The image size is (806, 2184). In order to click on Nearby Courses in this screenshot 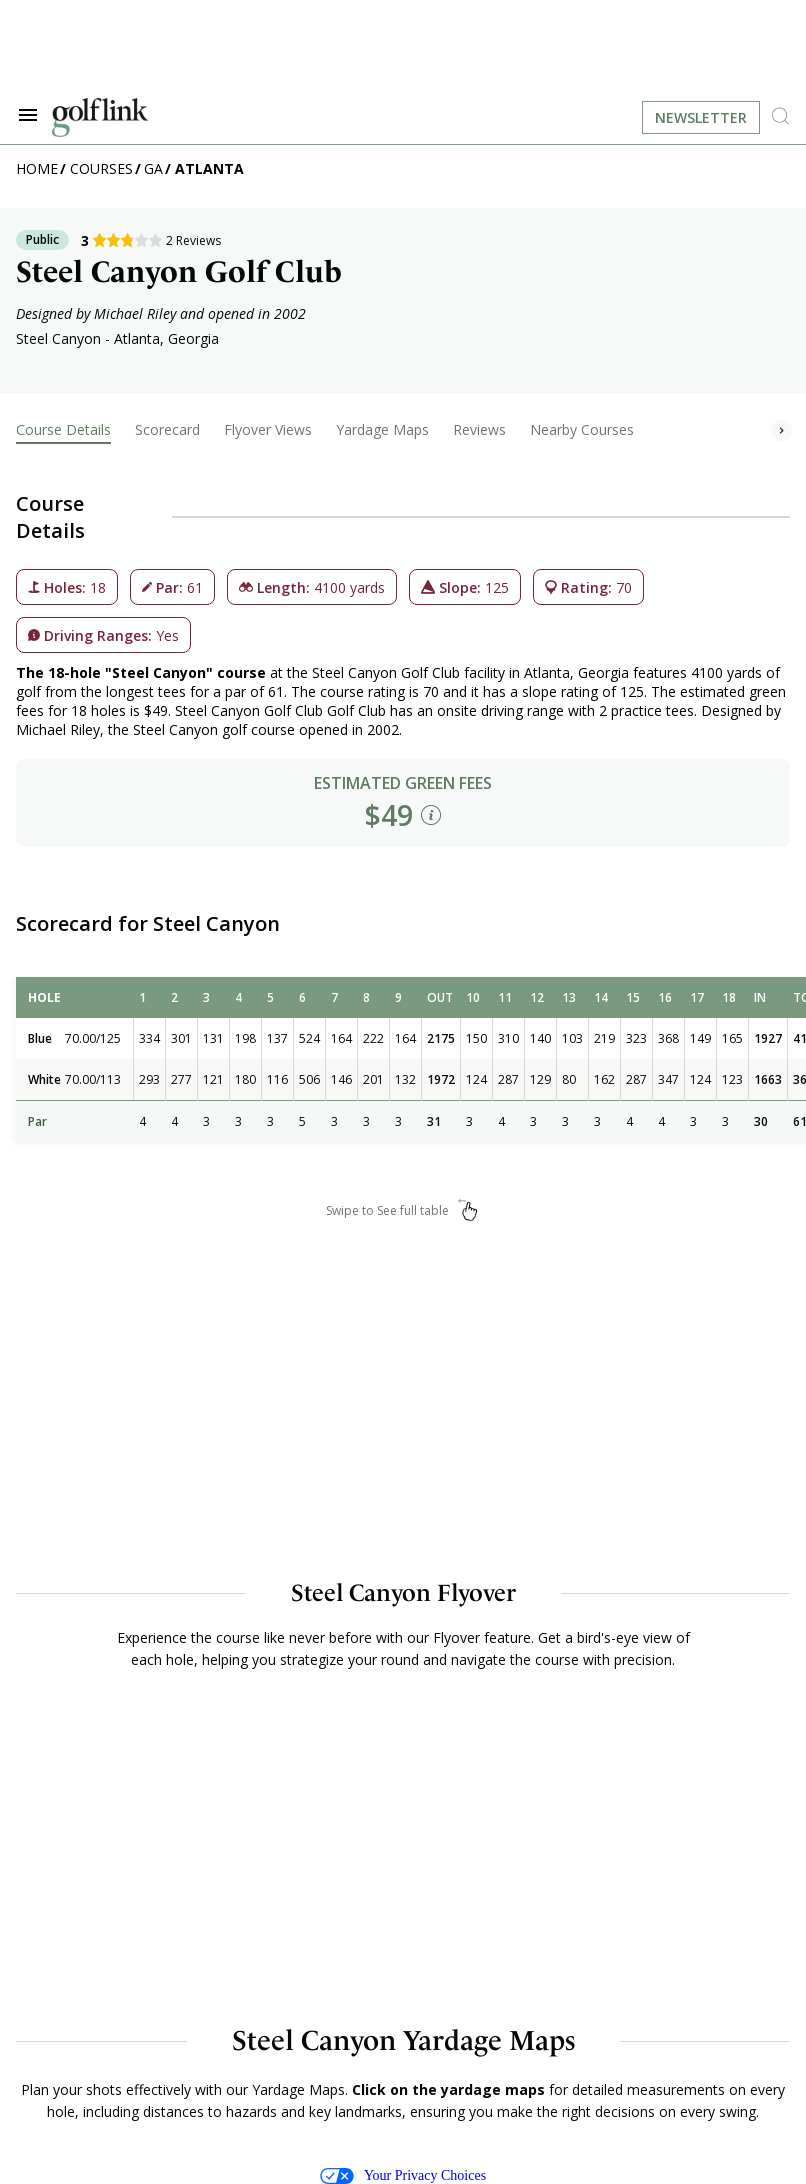, I will do `click(582, 429)`.